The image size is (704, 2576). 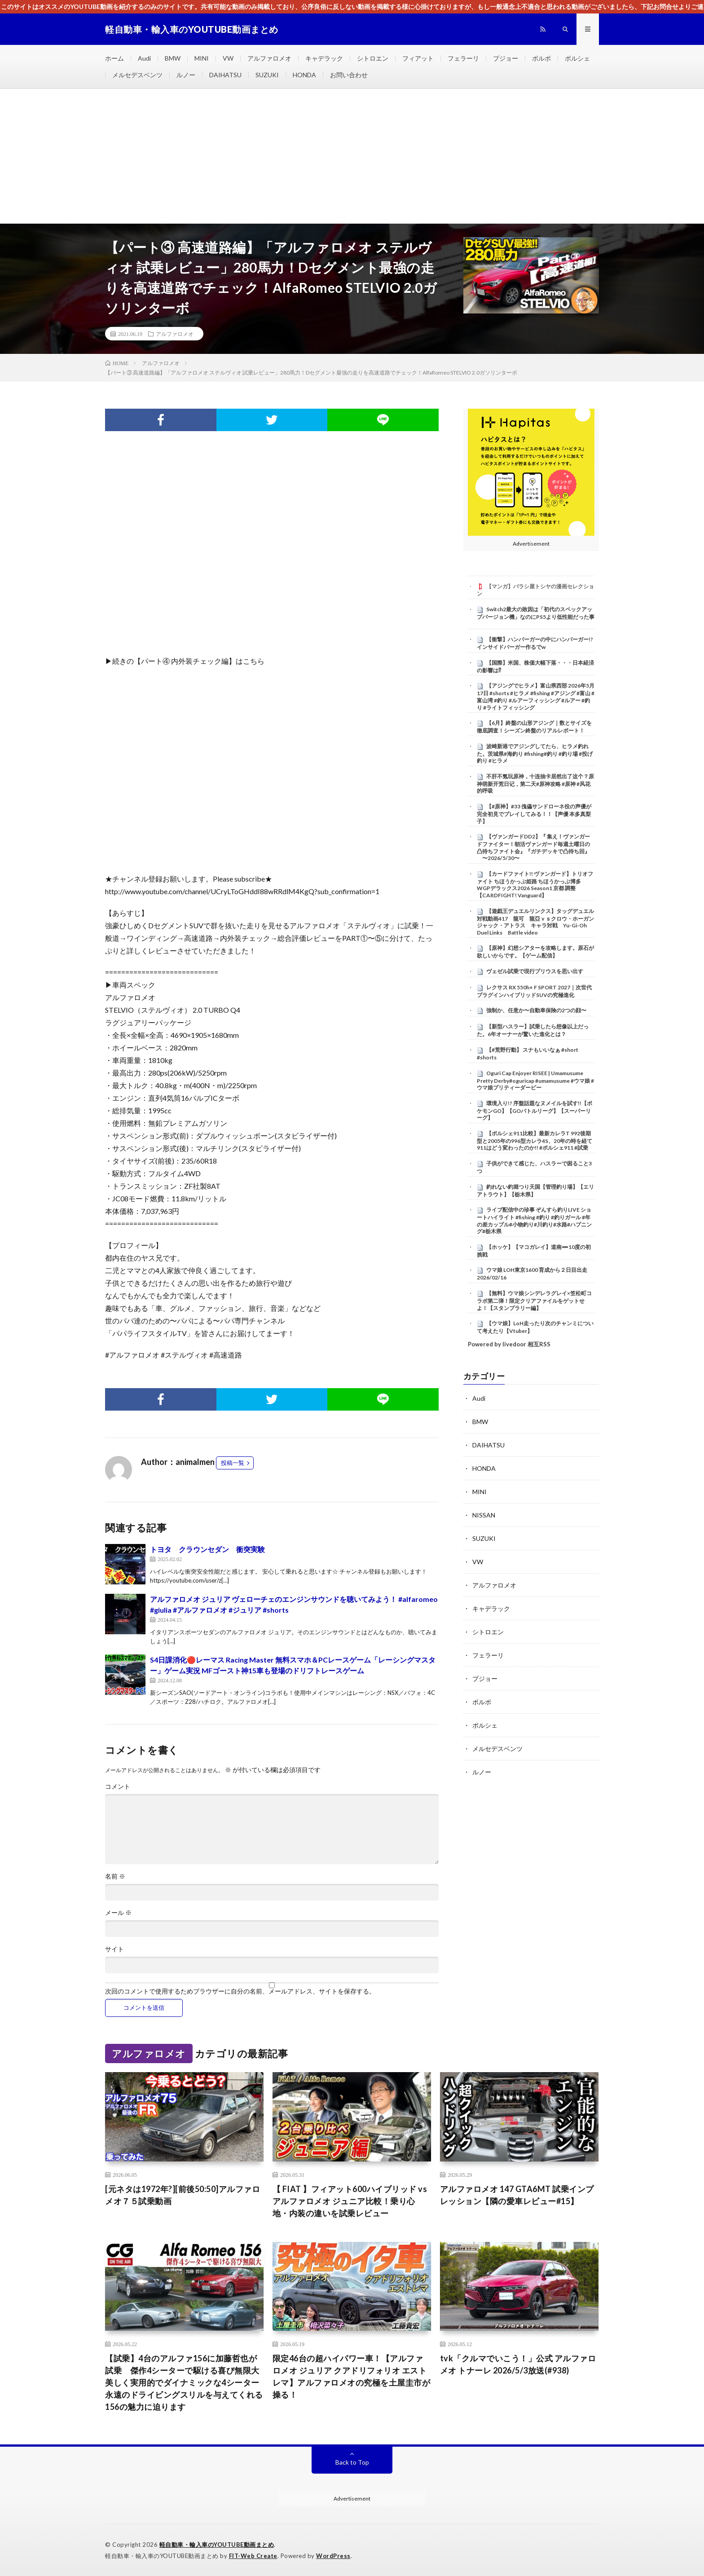 What do you see at coordinates (534, 1300) in the screenshot?
I see `【無料】ウマ娘シンデレラグレイ×笠松町コラボ第二弾！限定クリアファイルをゲットせよ！【スタンプラリー編】` at bounding box center [534, 1300].